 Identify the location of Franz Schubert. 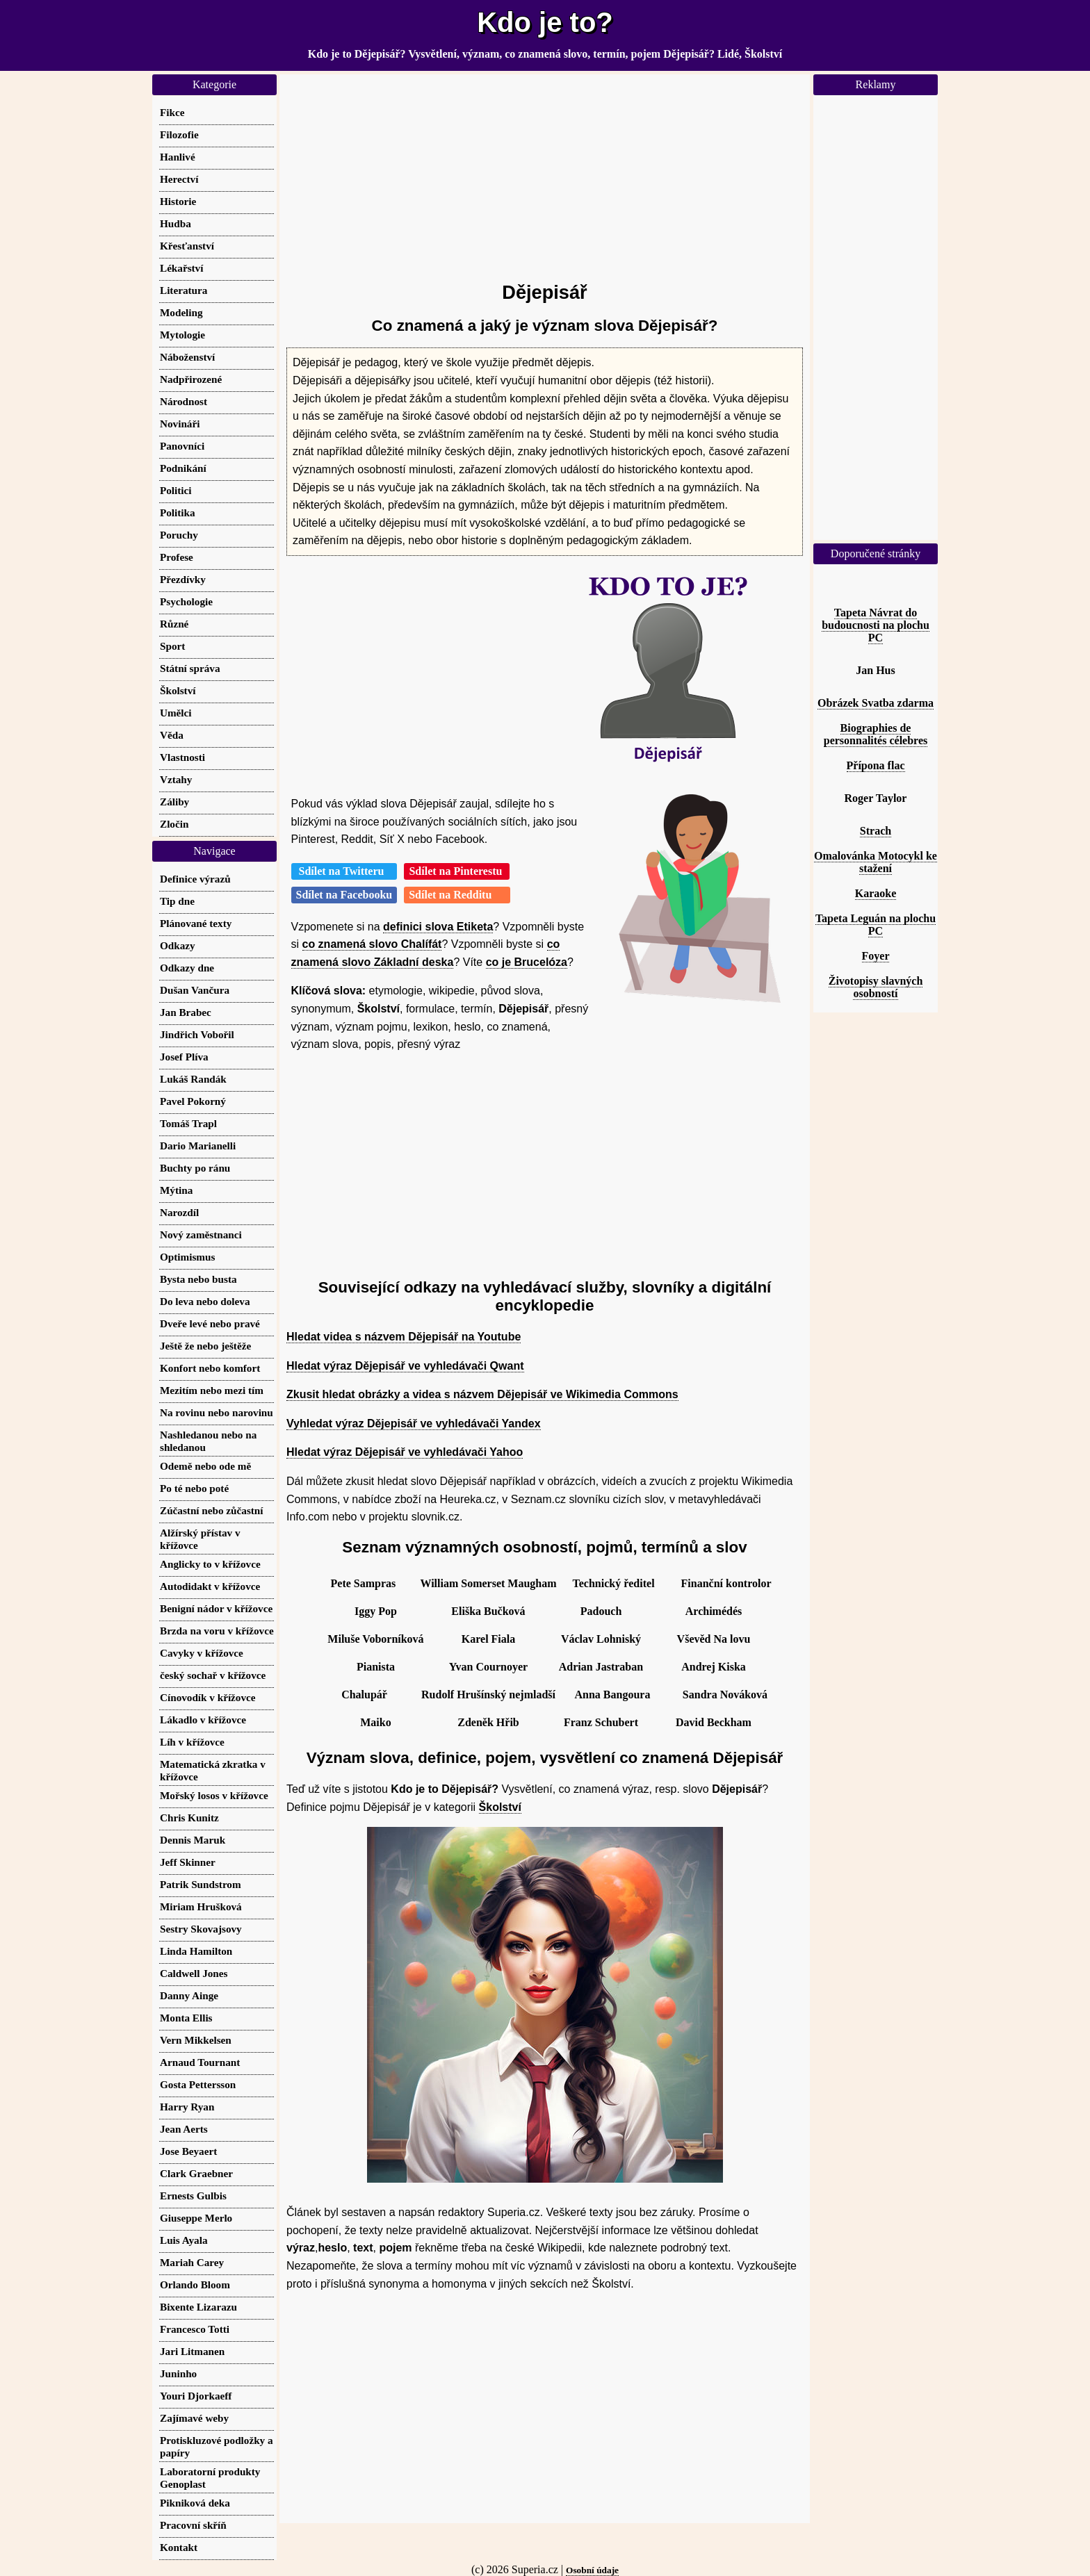
(601, 1722).